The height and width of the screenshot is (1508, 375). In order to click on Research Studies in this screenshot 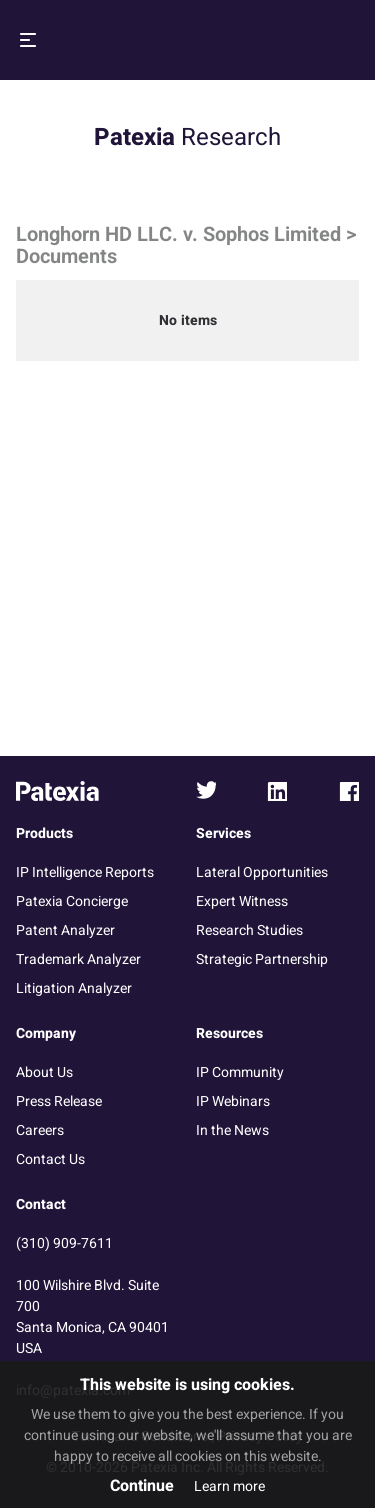, I will do `click(249, 930)`.